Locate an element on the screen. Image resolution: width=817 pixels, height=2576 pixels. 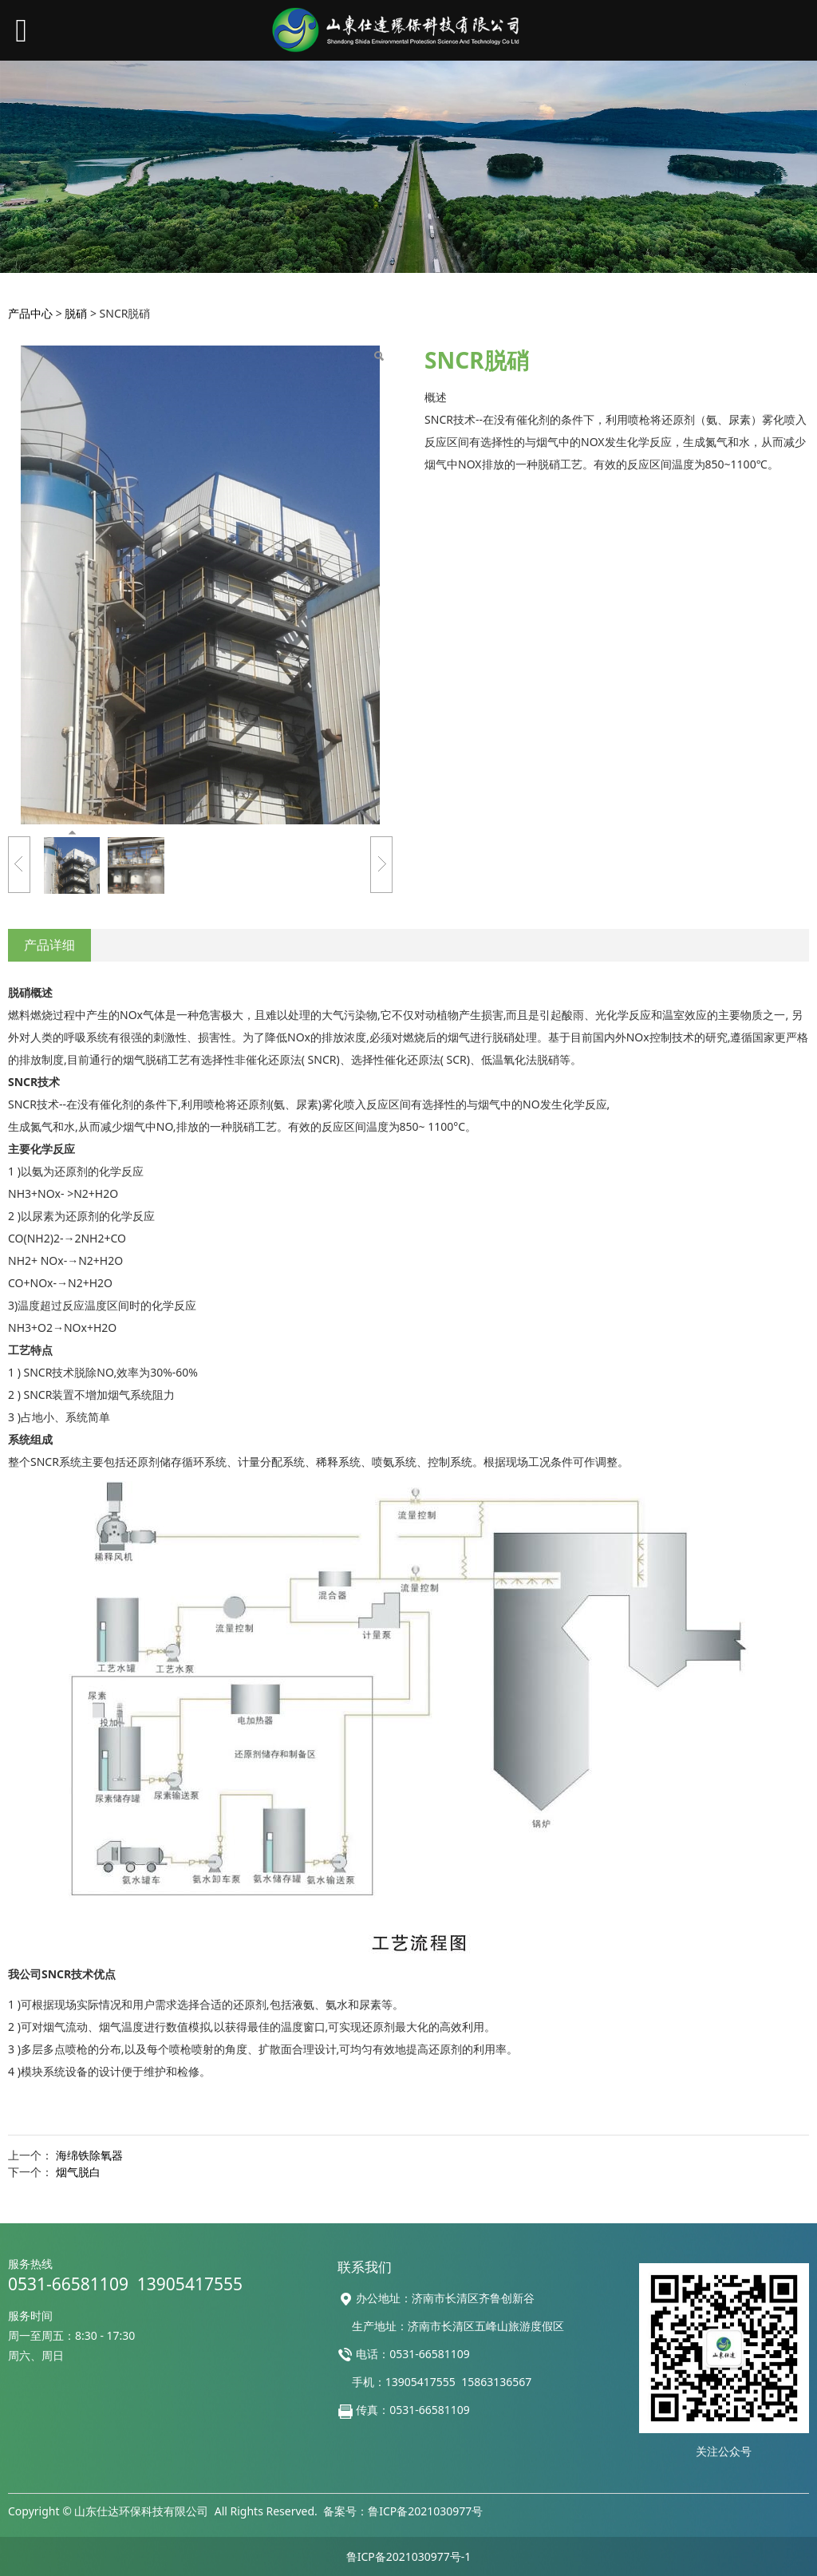
鲁ICP备2021030977号 is located at coordinates (425, 2511).